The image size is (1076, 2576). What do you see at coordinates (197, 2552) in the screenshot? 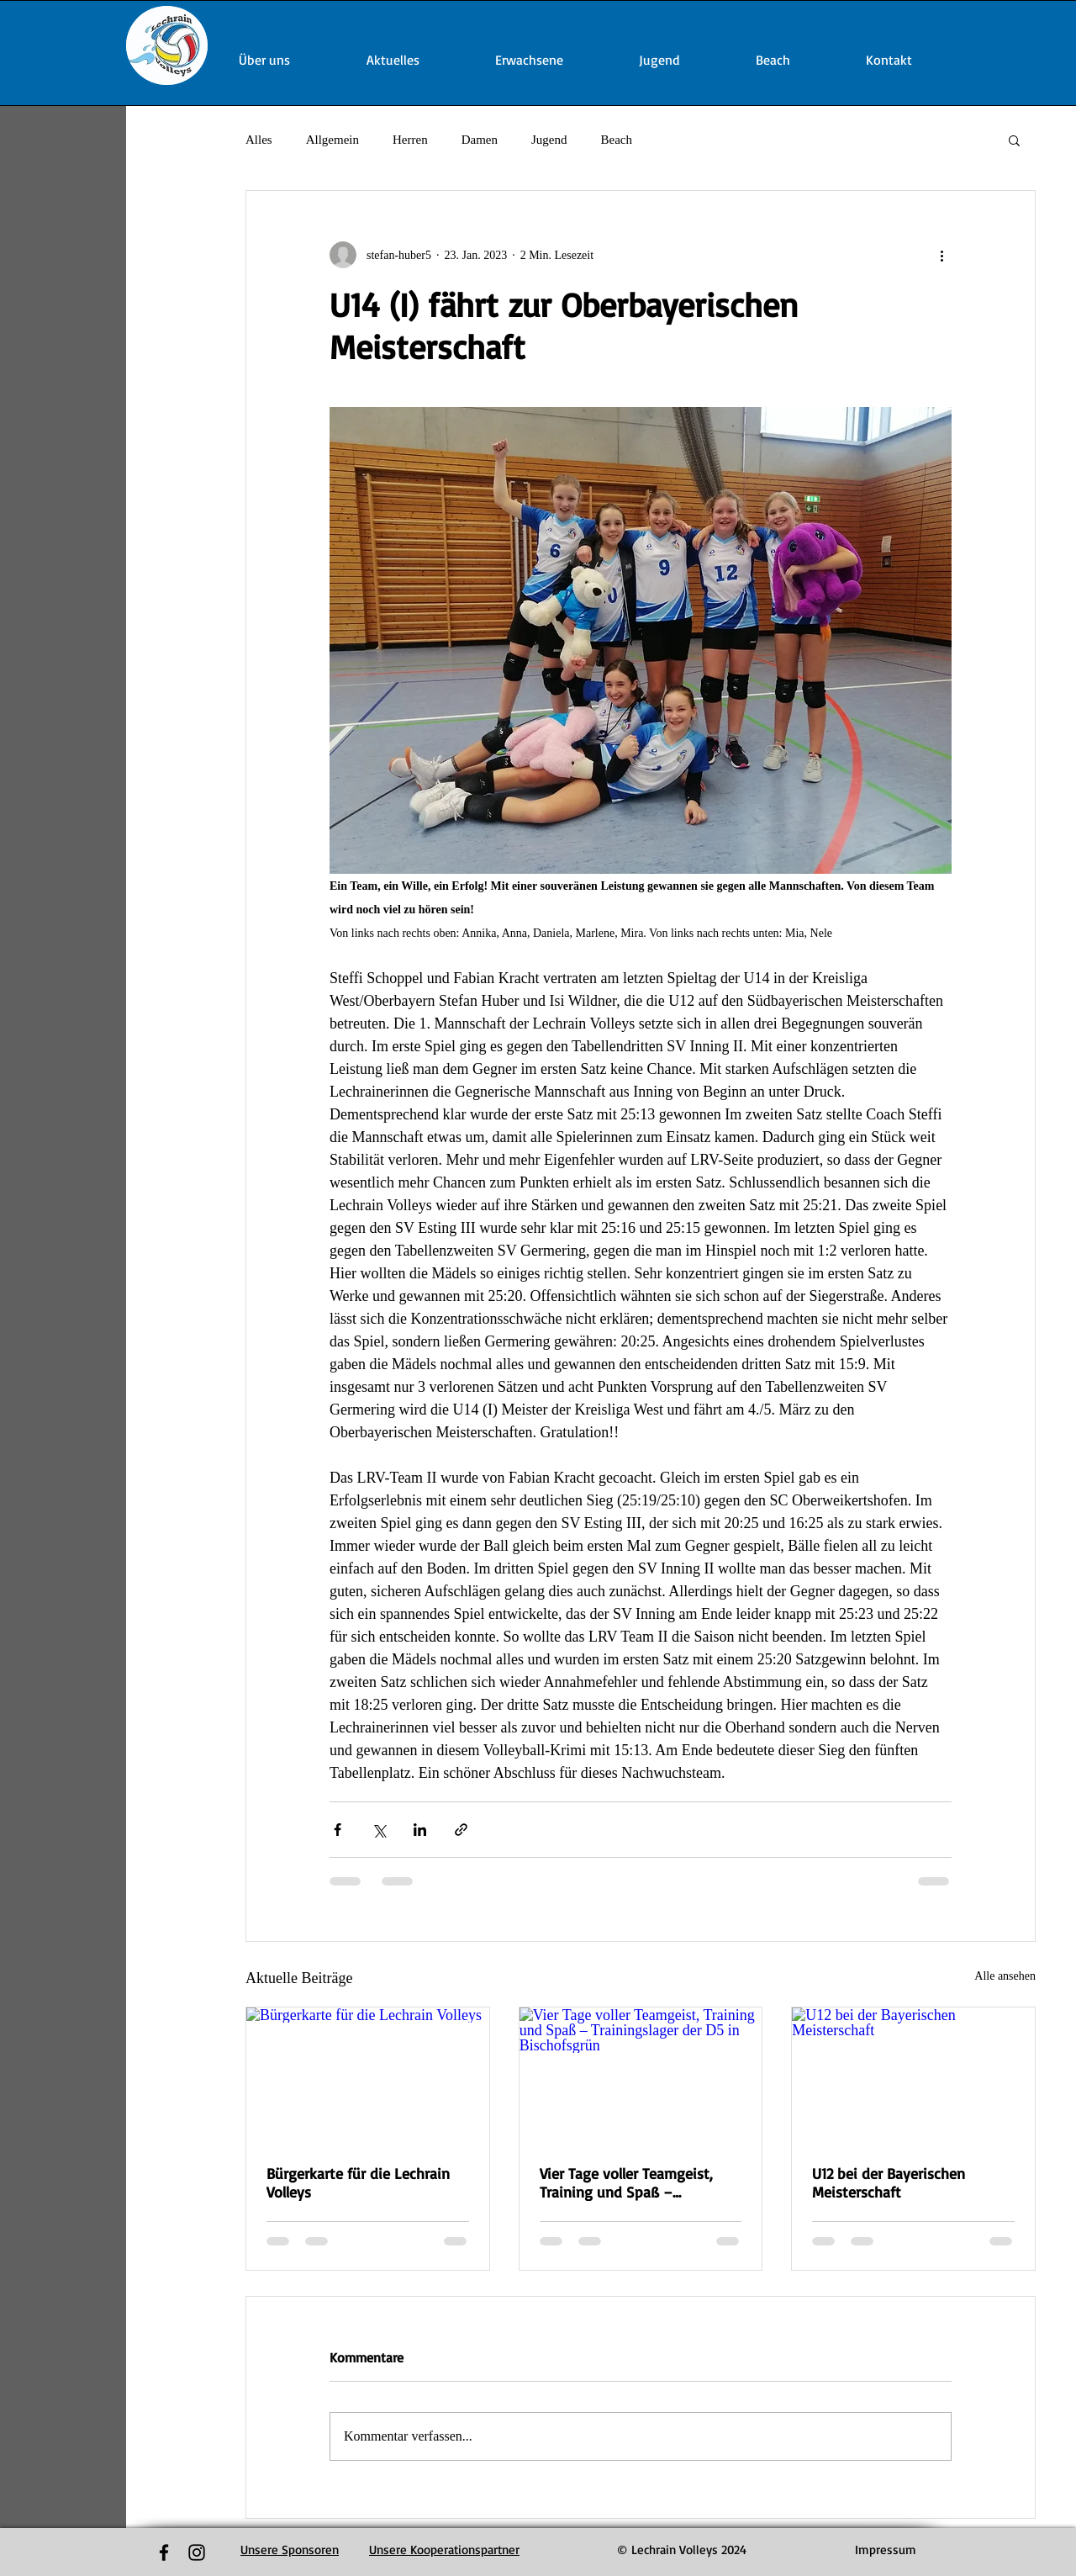
I see `[Black Instagram Icon]` at bounding box center [197, 2552].